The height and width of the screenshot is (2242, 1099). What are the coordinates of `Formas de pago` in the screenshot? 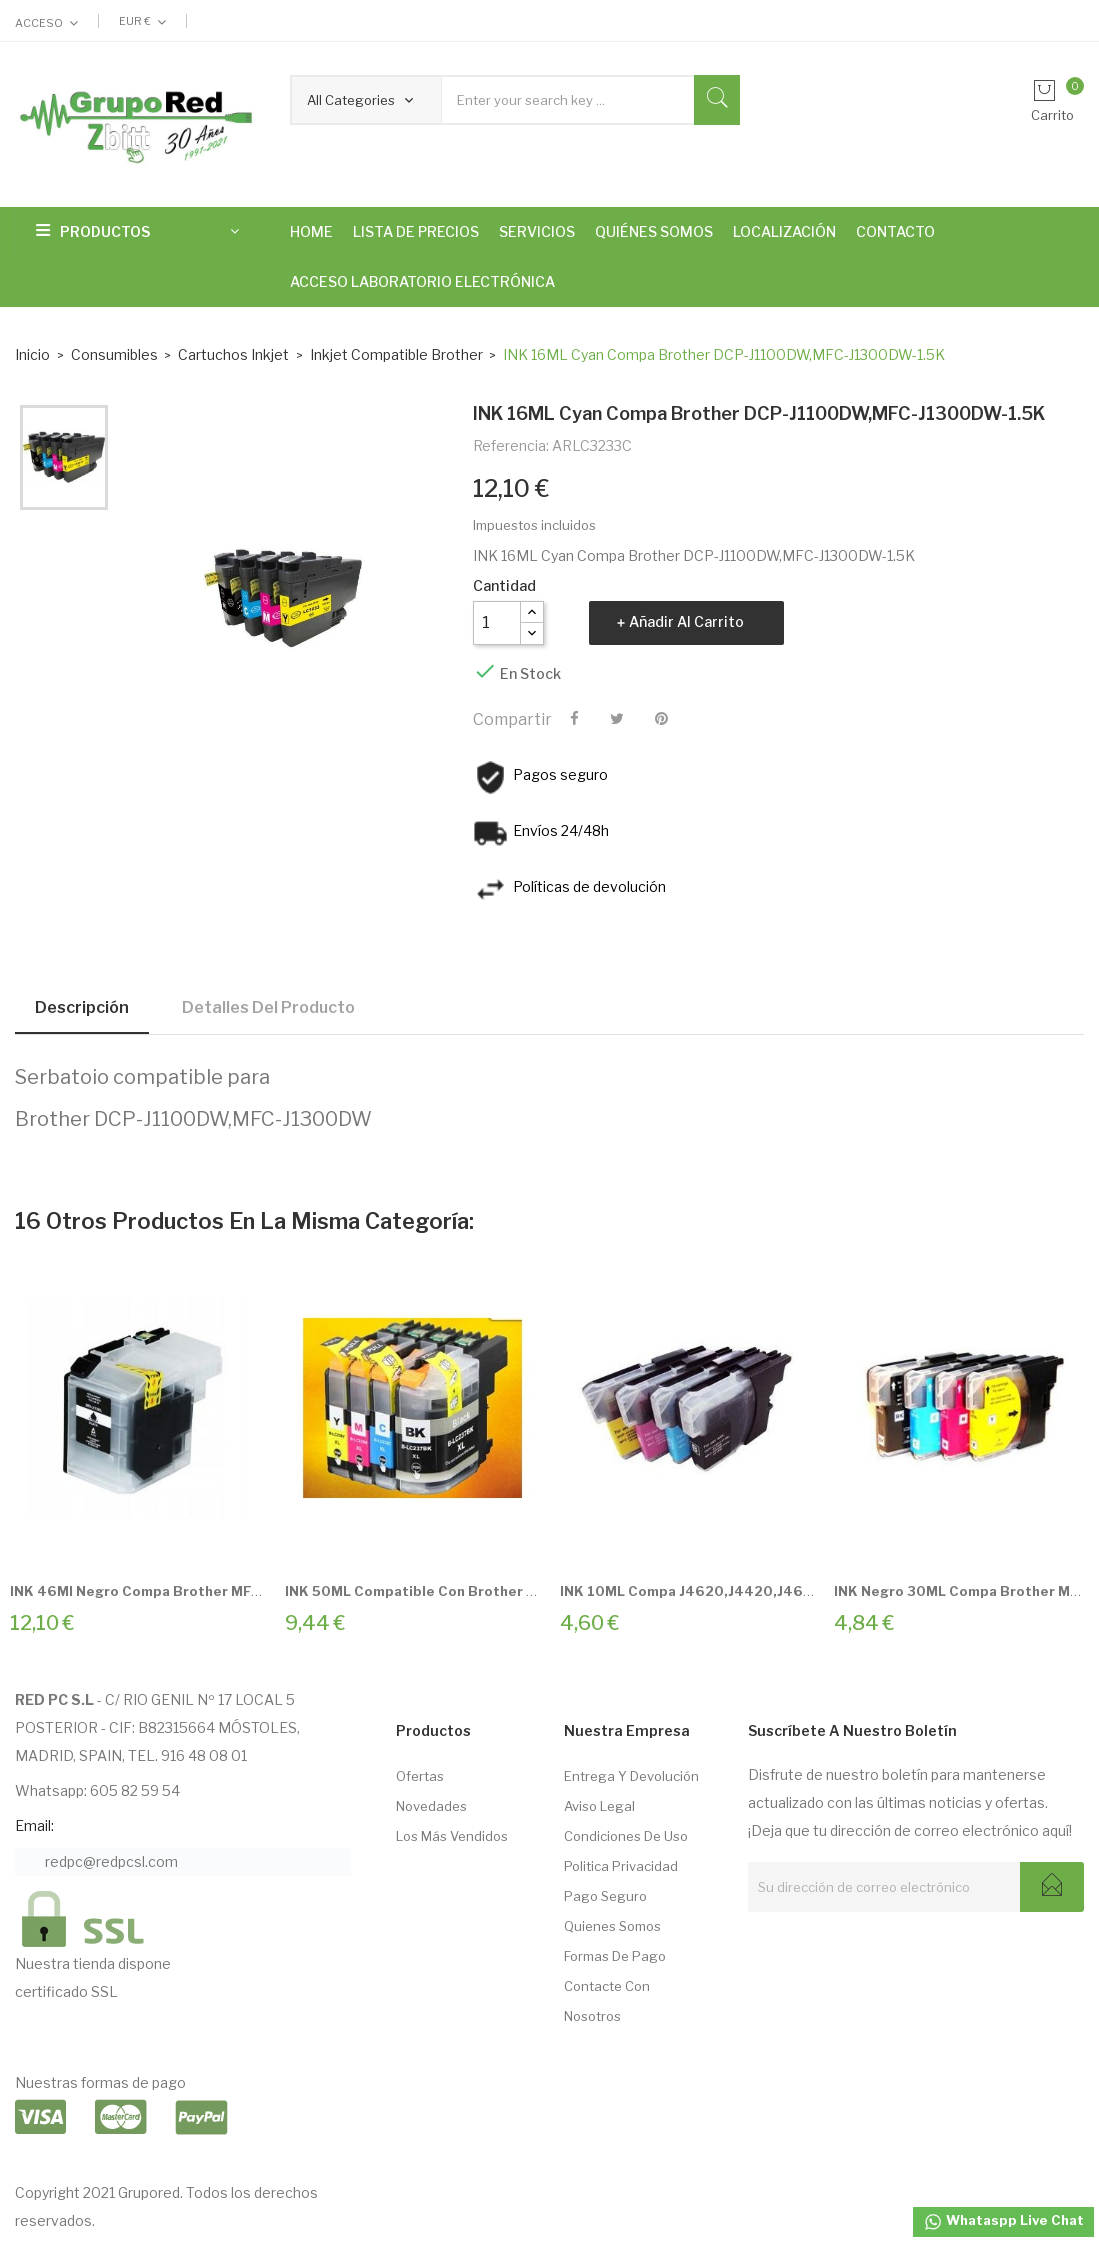 It's located at (615, 1956).